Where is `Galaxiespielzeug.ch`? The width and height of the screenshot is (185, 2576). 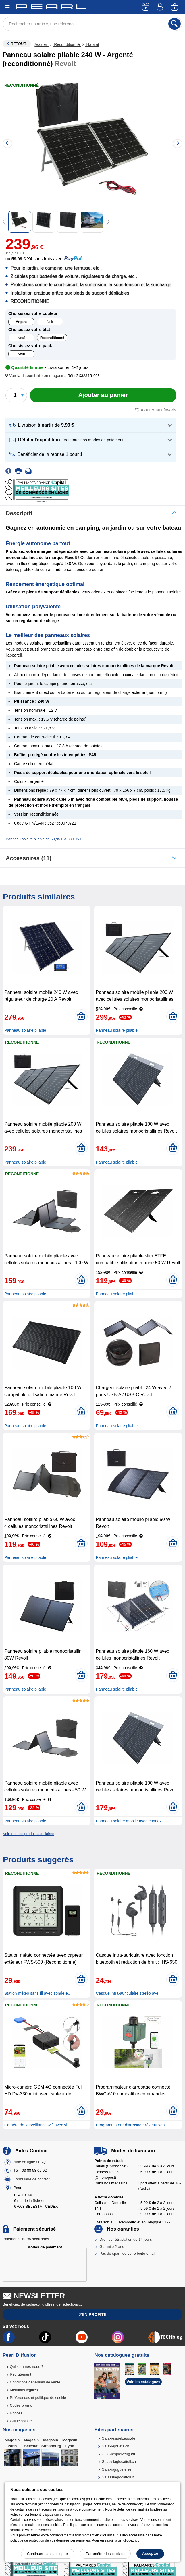 Galaxiespielzeug.ch is located at coordinates (118, 2454).